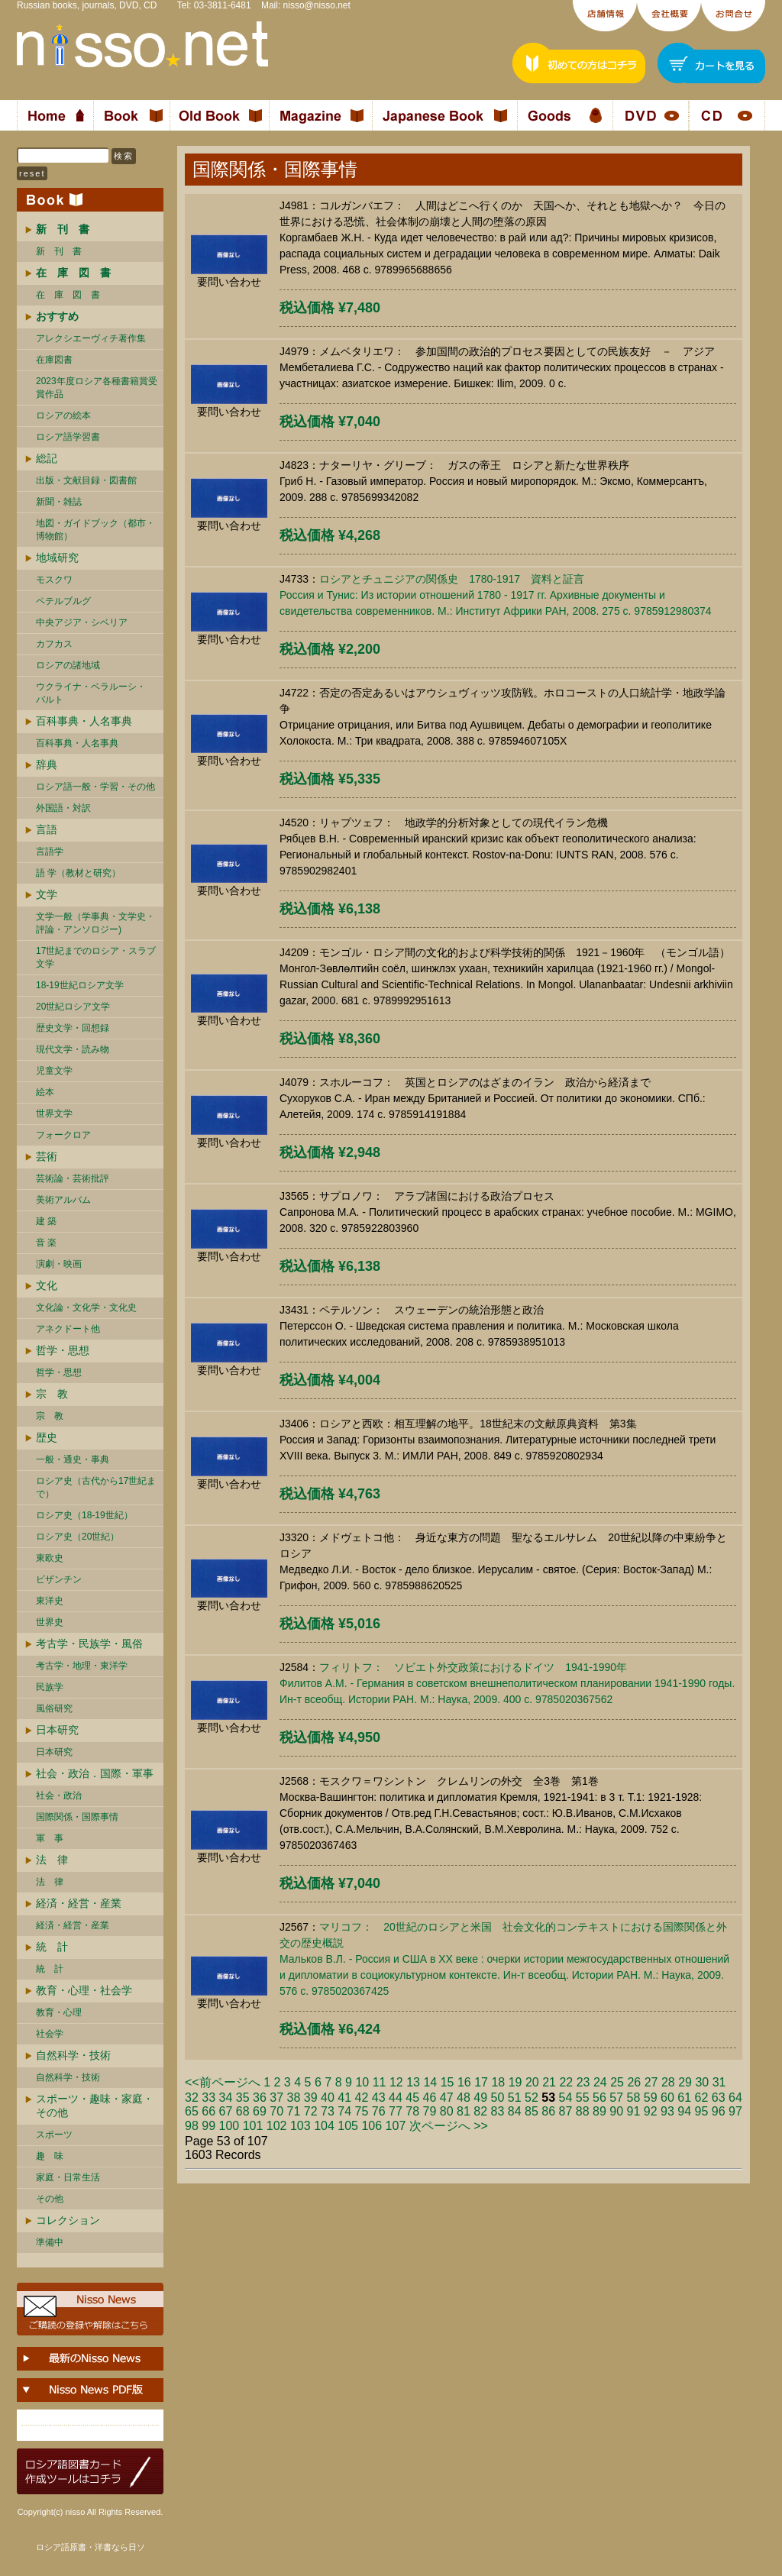  I want to click on 99, so click(208, 2125).